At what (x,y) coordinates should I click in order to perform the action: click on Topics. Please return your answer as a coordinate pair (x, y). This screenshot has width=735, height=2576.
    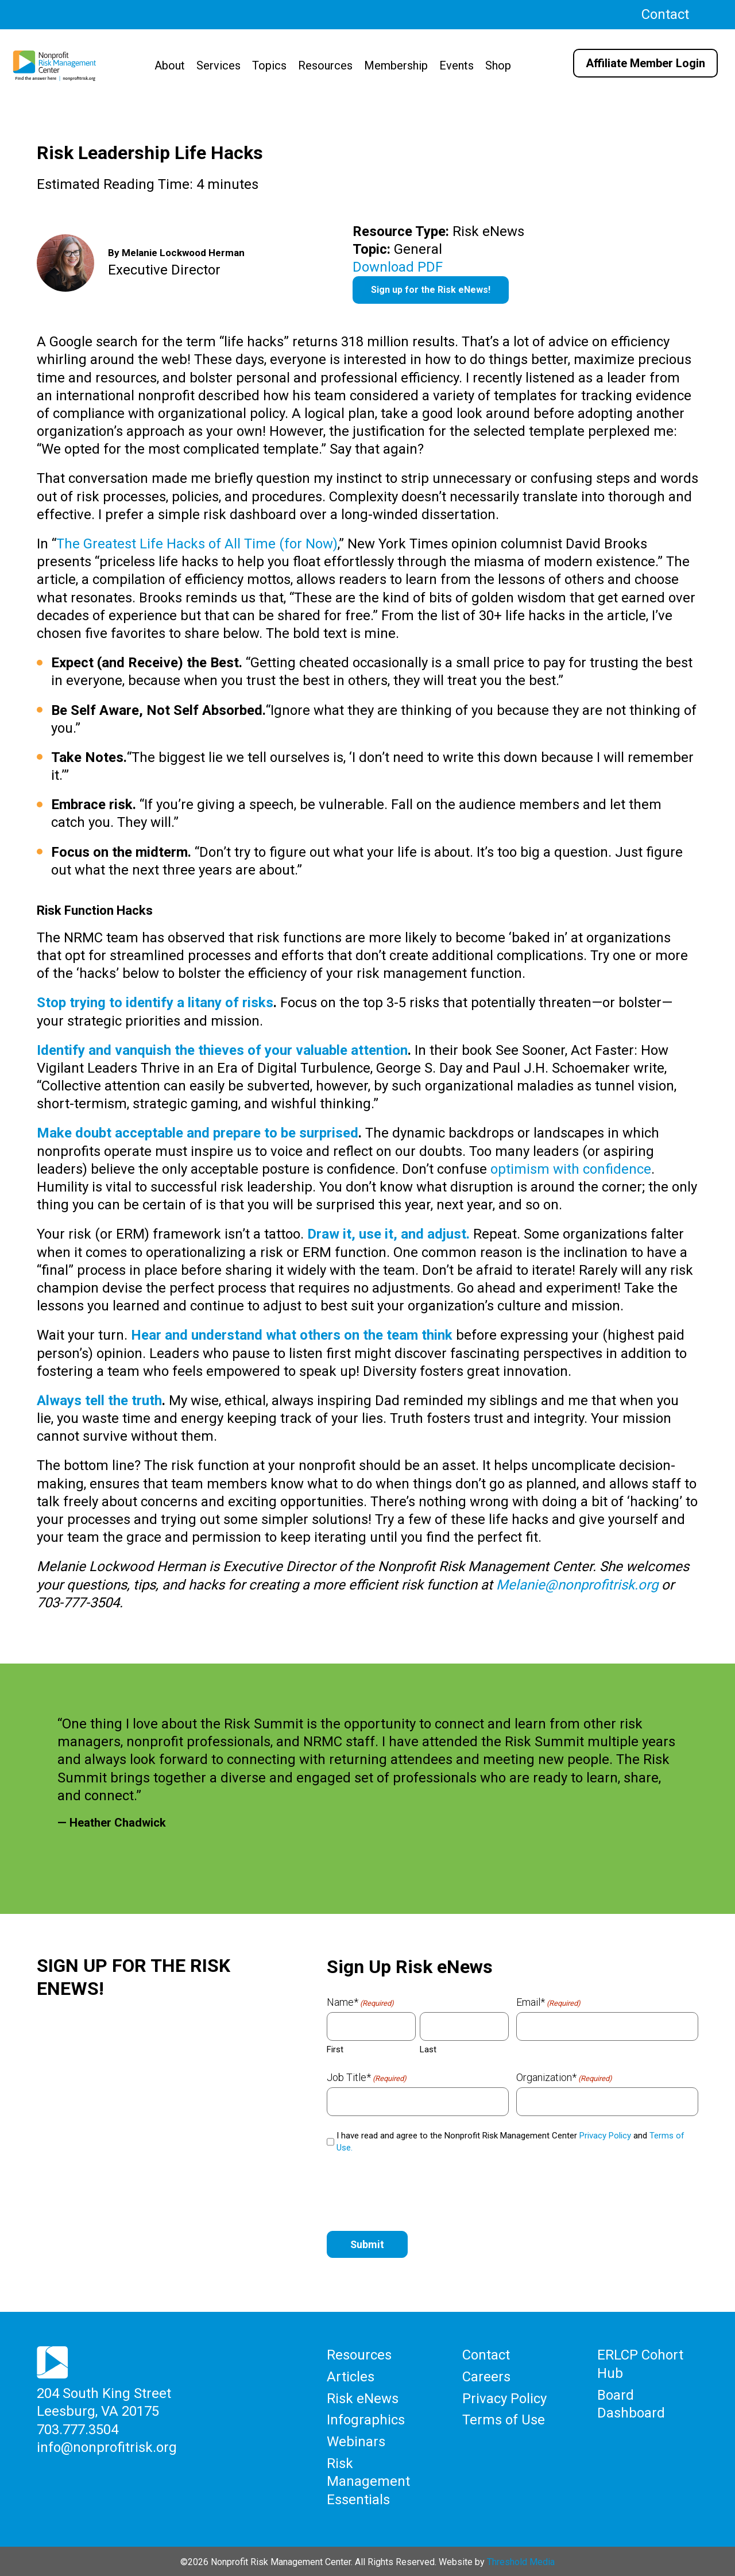
    Looking at the image, I should click on (269, 65).